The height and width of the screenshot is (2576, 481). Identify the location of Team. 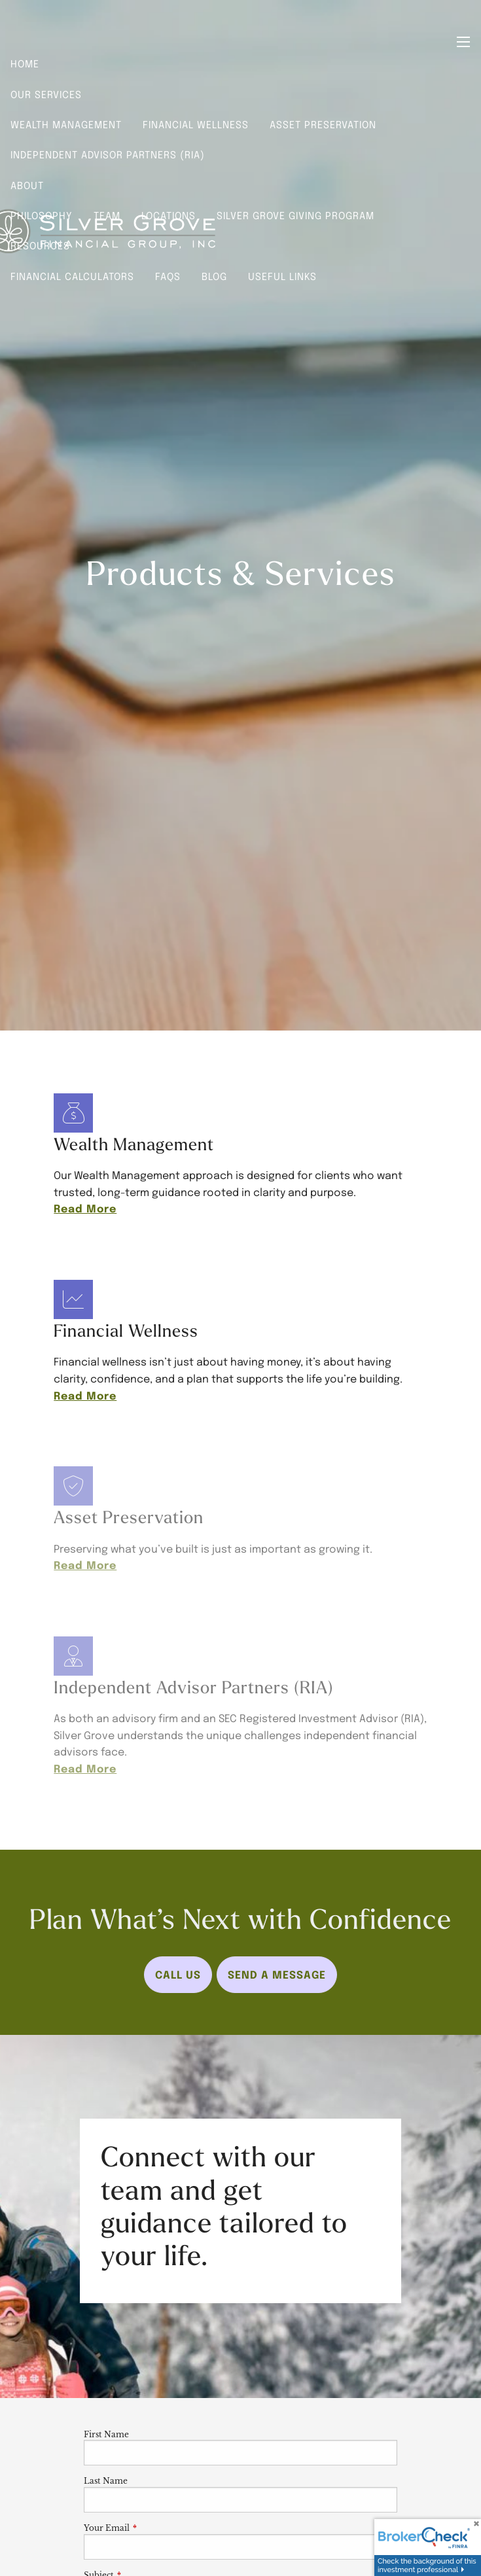
(107, 215).